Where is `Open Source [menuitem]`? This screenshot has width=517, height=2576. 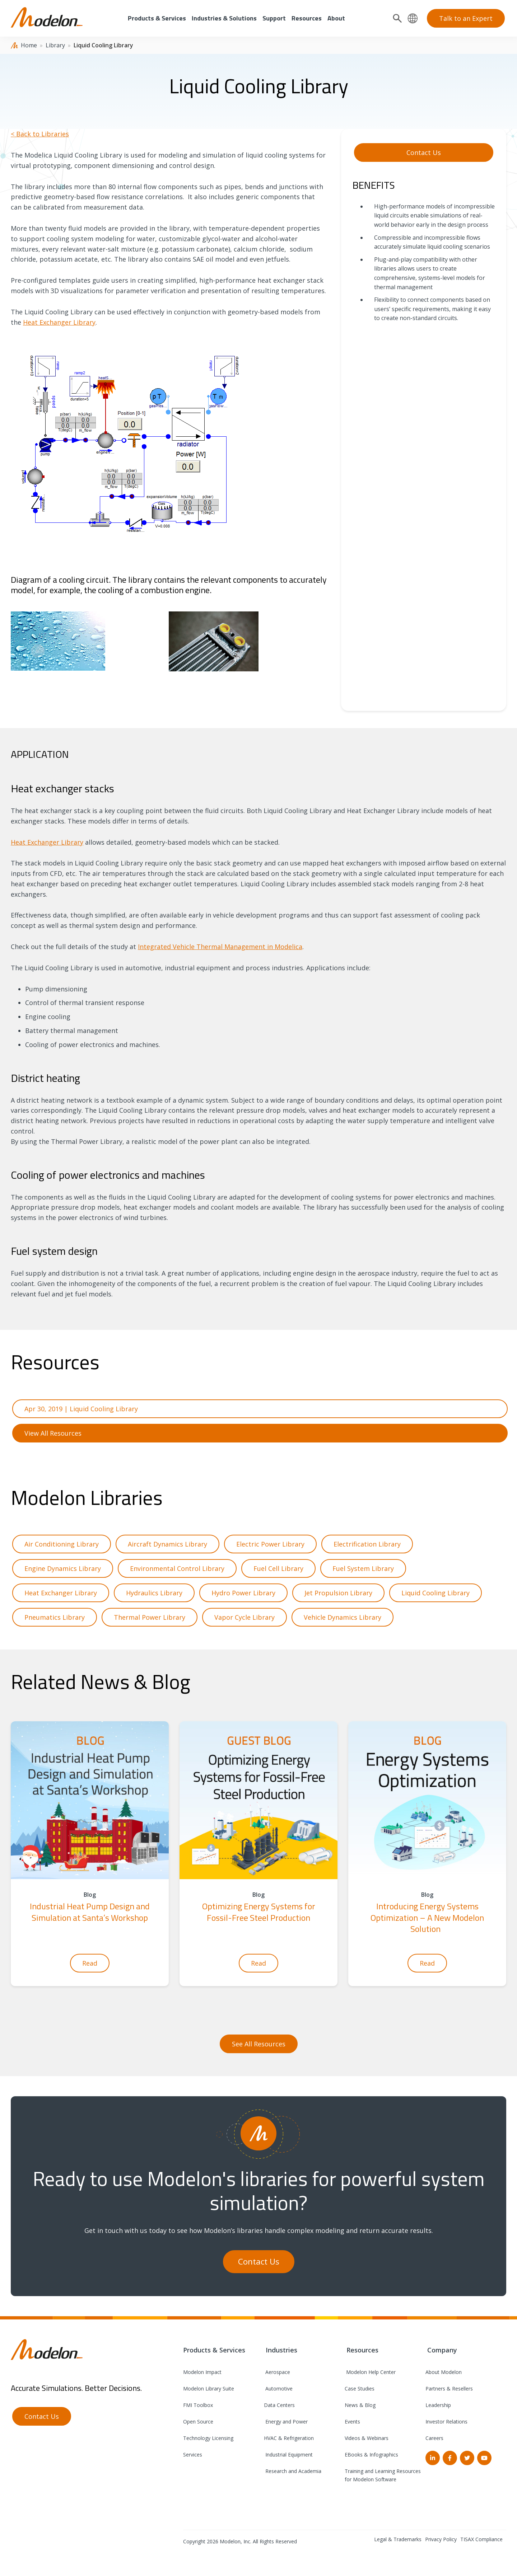 Open Source [menuitem] is located at coordinates (198, 2421).